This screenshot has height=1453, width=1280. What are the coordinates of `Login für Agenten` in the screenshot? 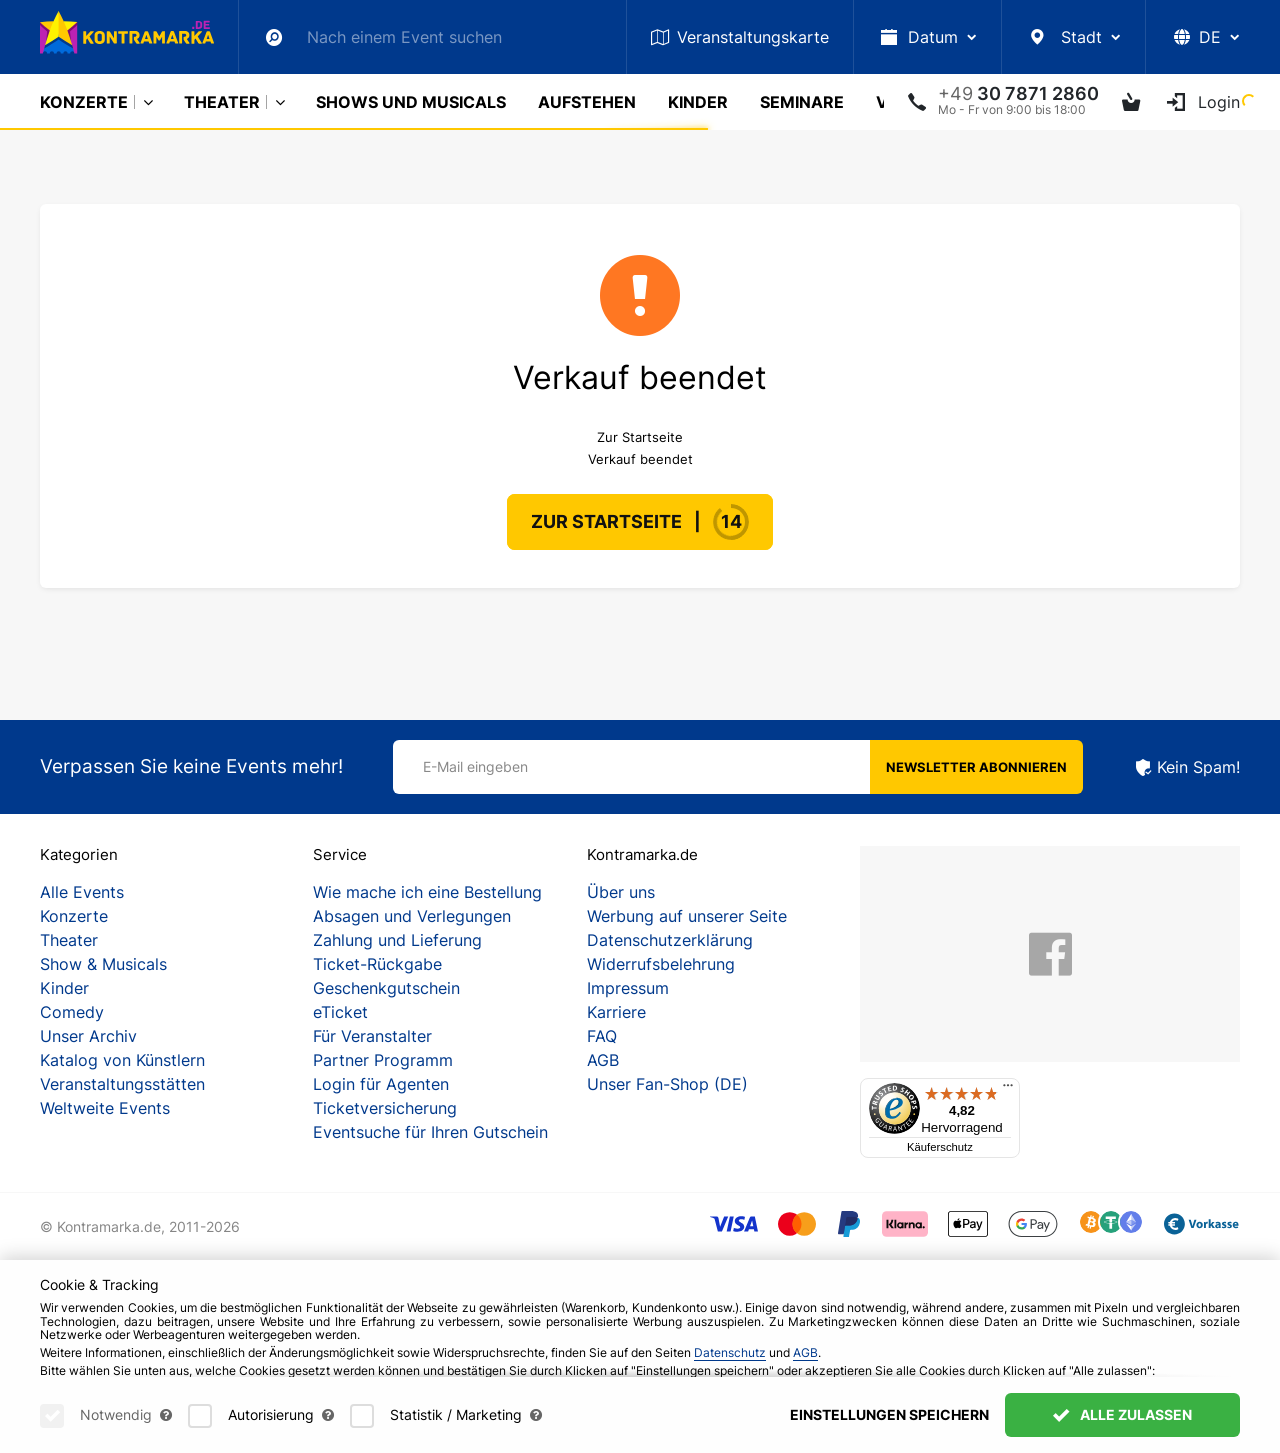 It's located at (381, 1084).